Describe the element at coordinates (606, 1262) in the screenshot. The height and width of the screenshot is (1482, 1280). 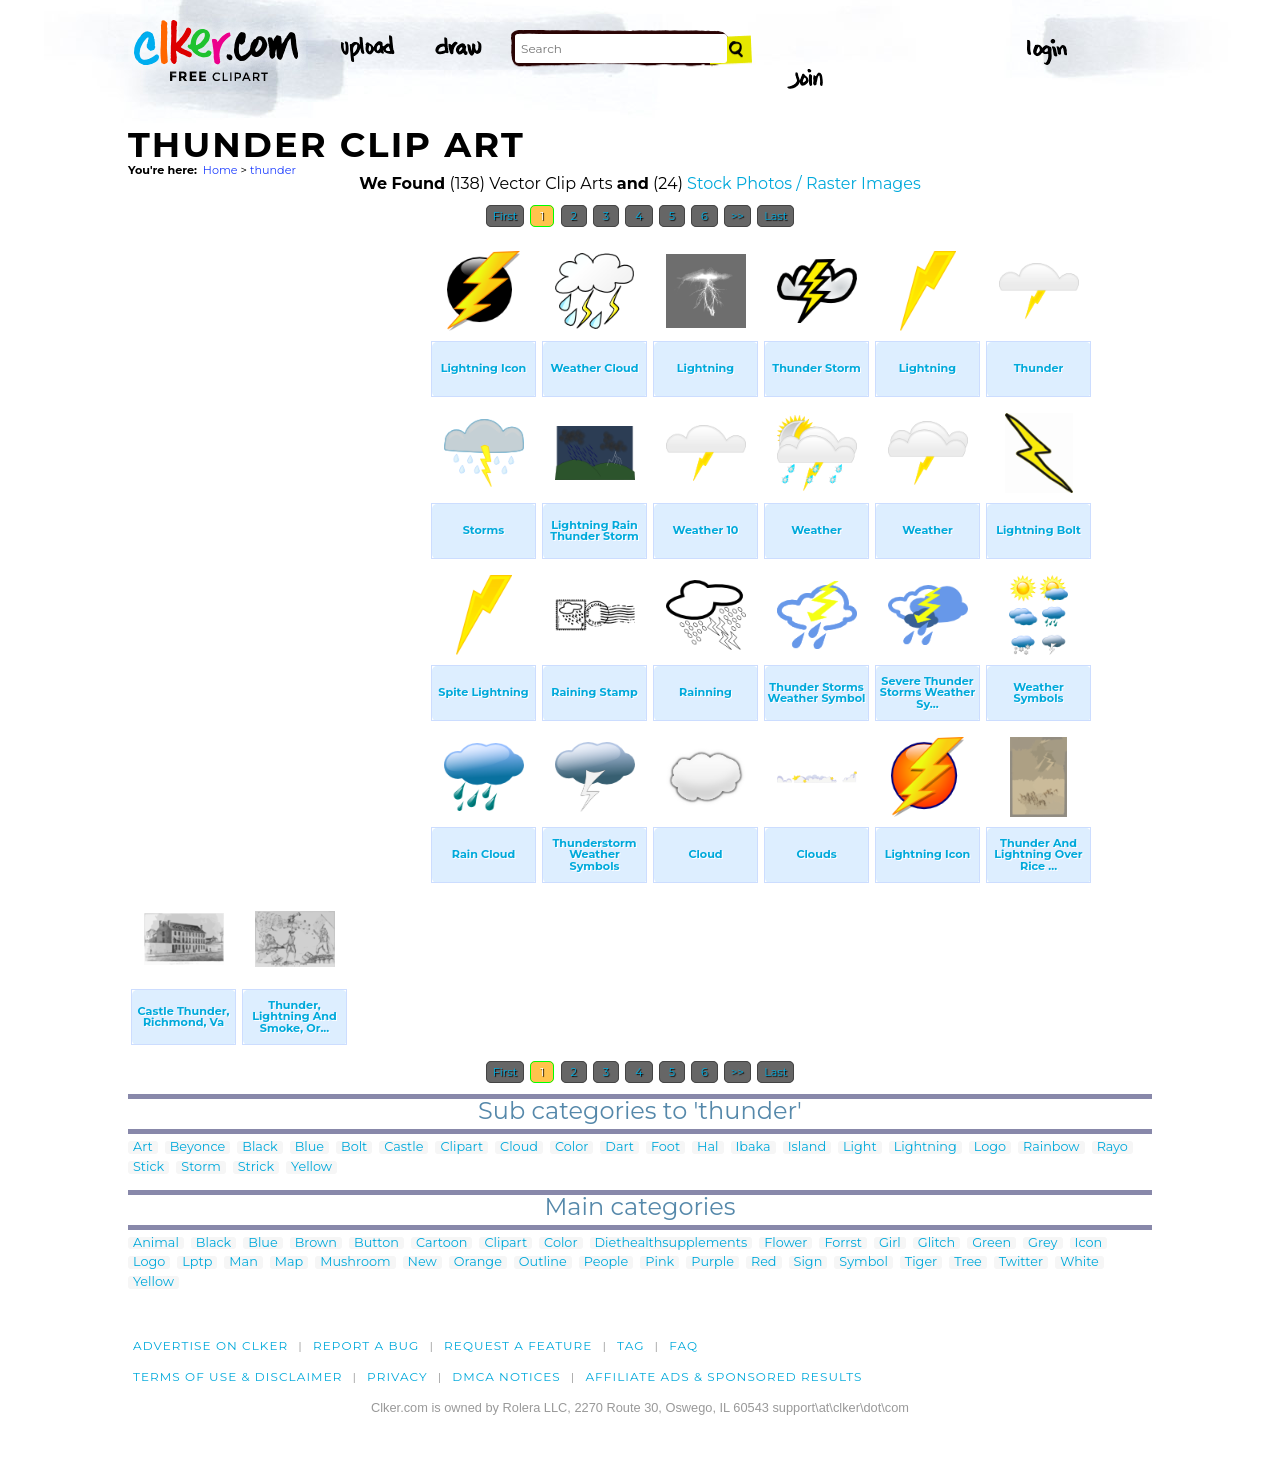
I see `People` at that location.